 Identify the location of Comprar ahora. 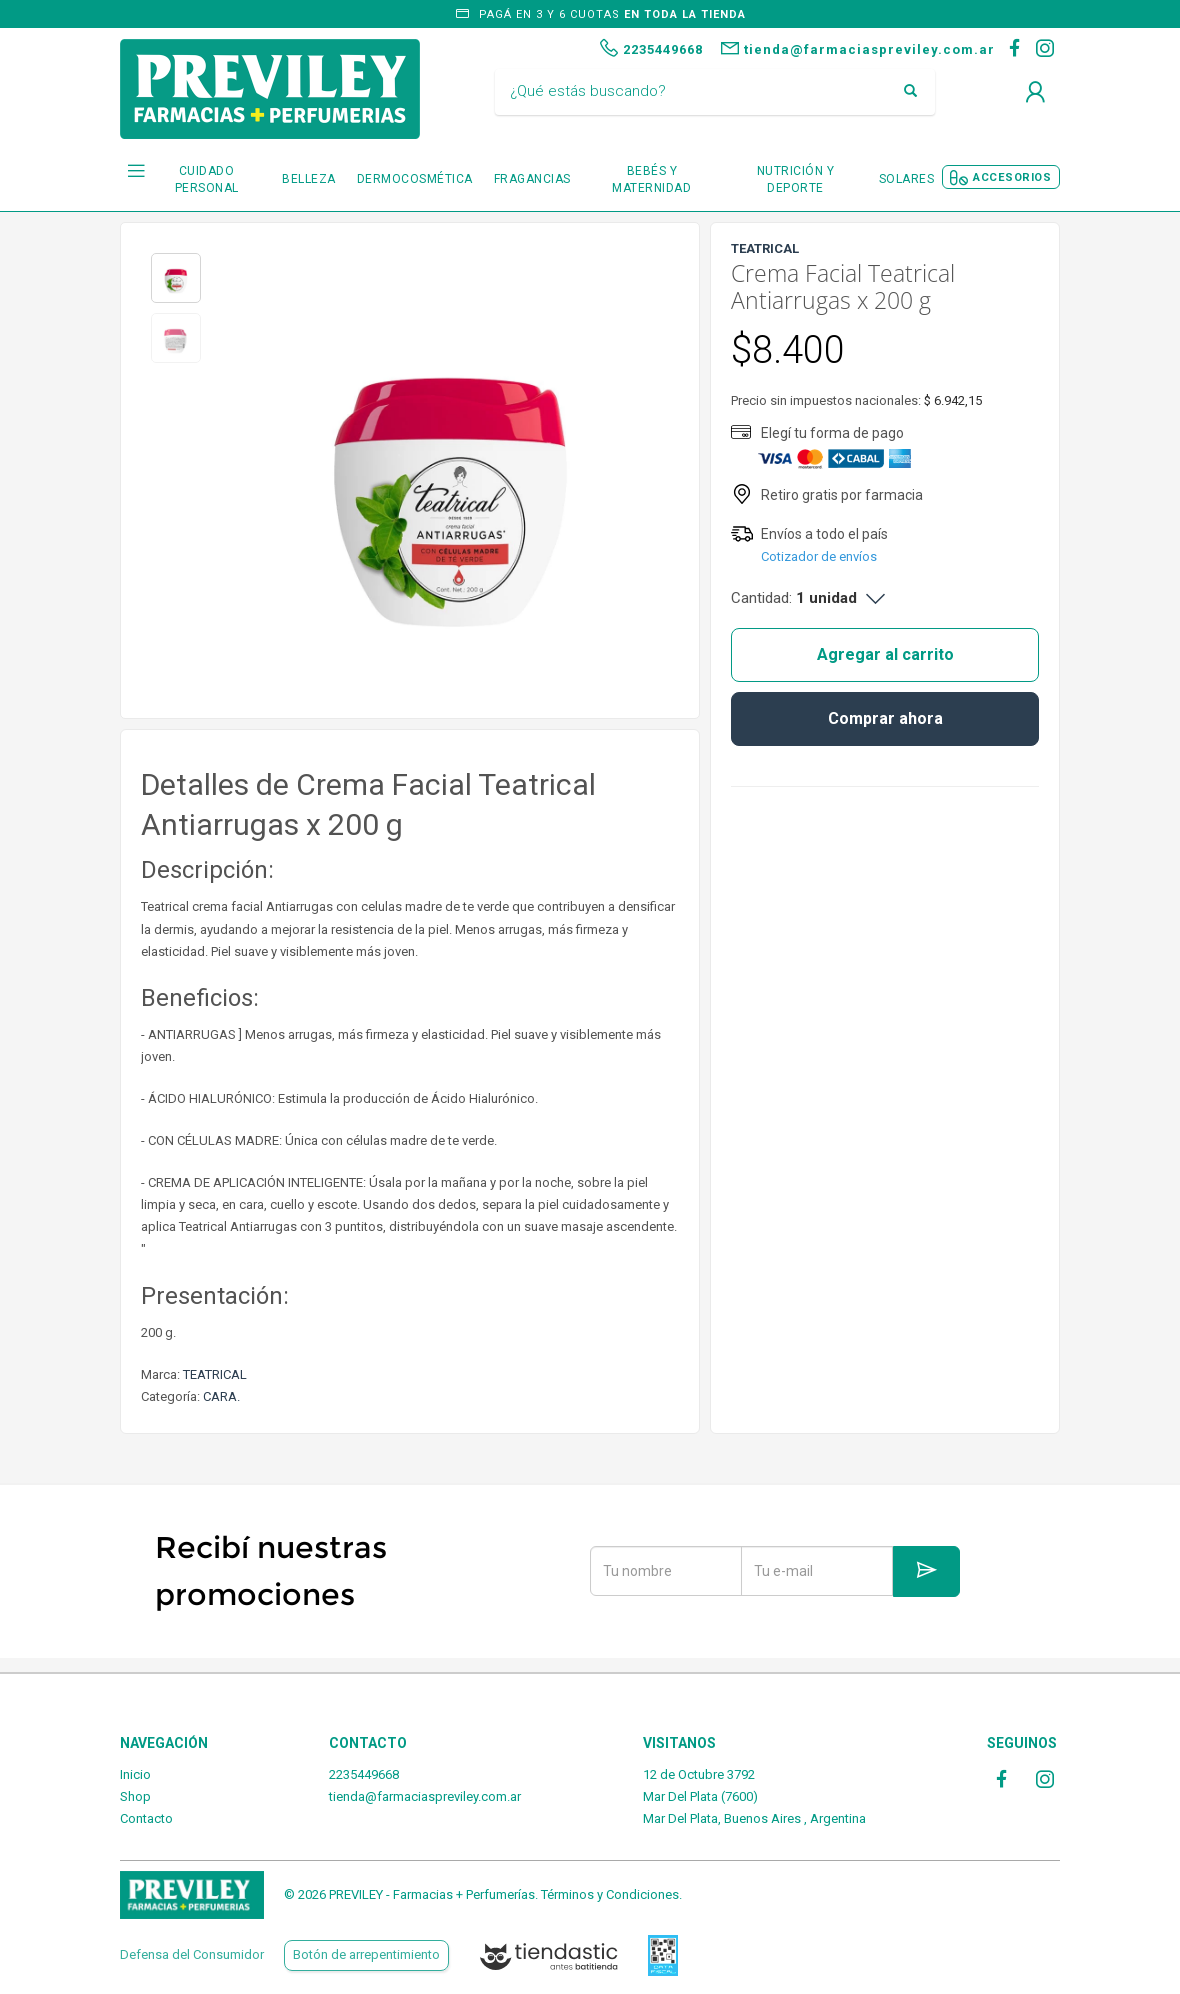
(885, 718).